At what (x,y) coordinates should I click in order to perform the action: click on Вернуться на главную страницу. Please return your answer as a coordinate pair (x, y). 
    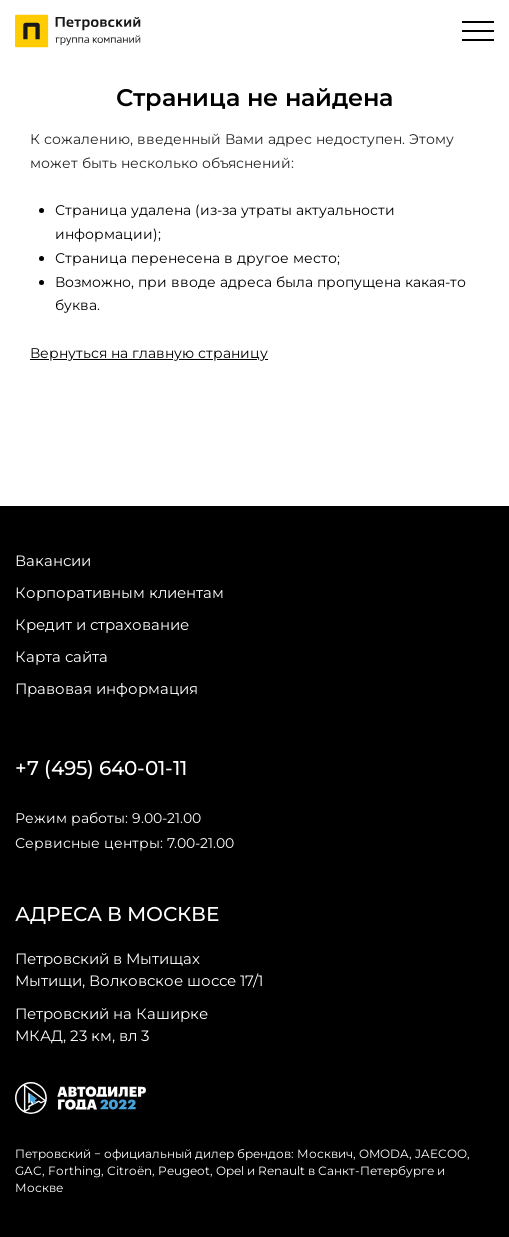
    Looking at the image, I should click on (149, 353).